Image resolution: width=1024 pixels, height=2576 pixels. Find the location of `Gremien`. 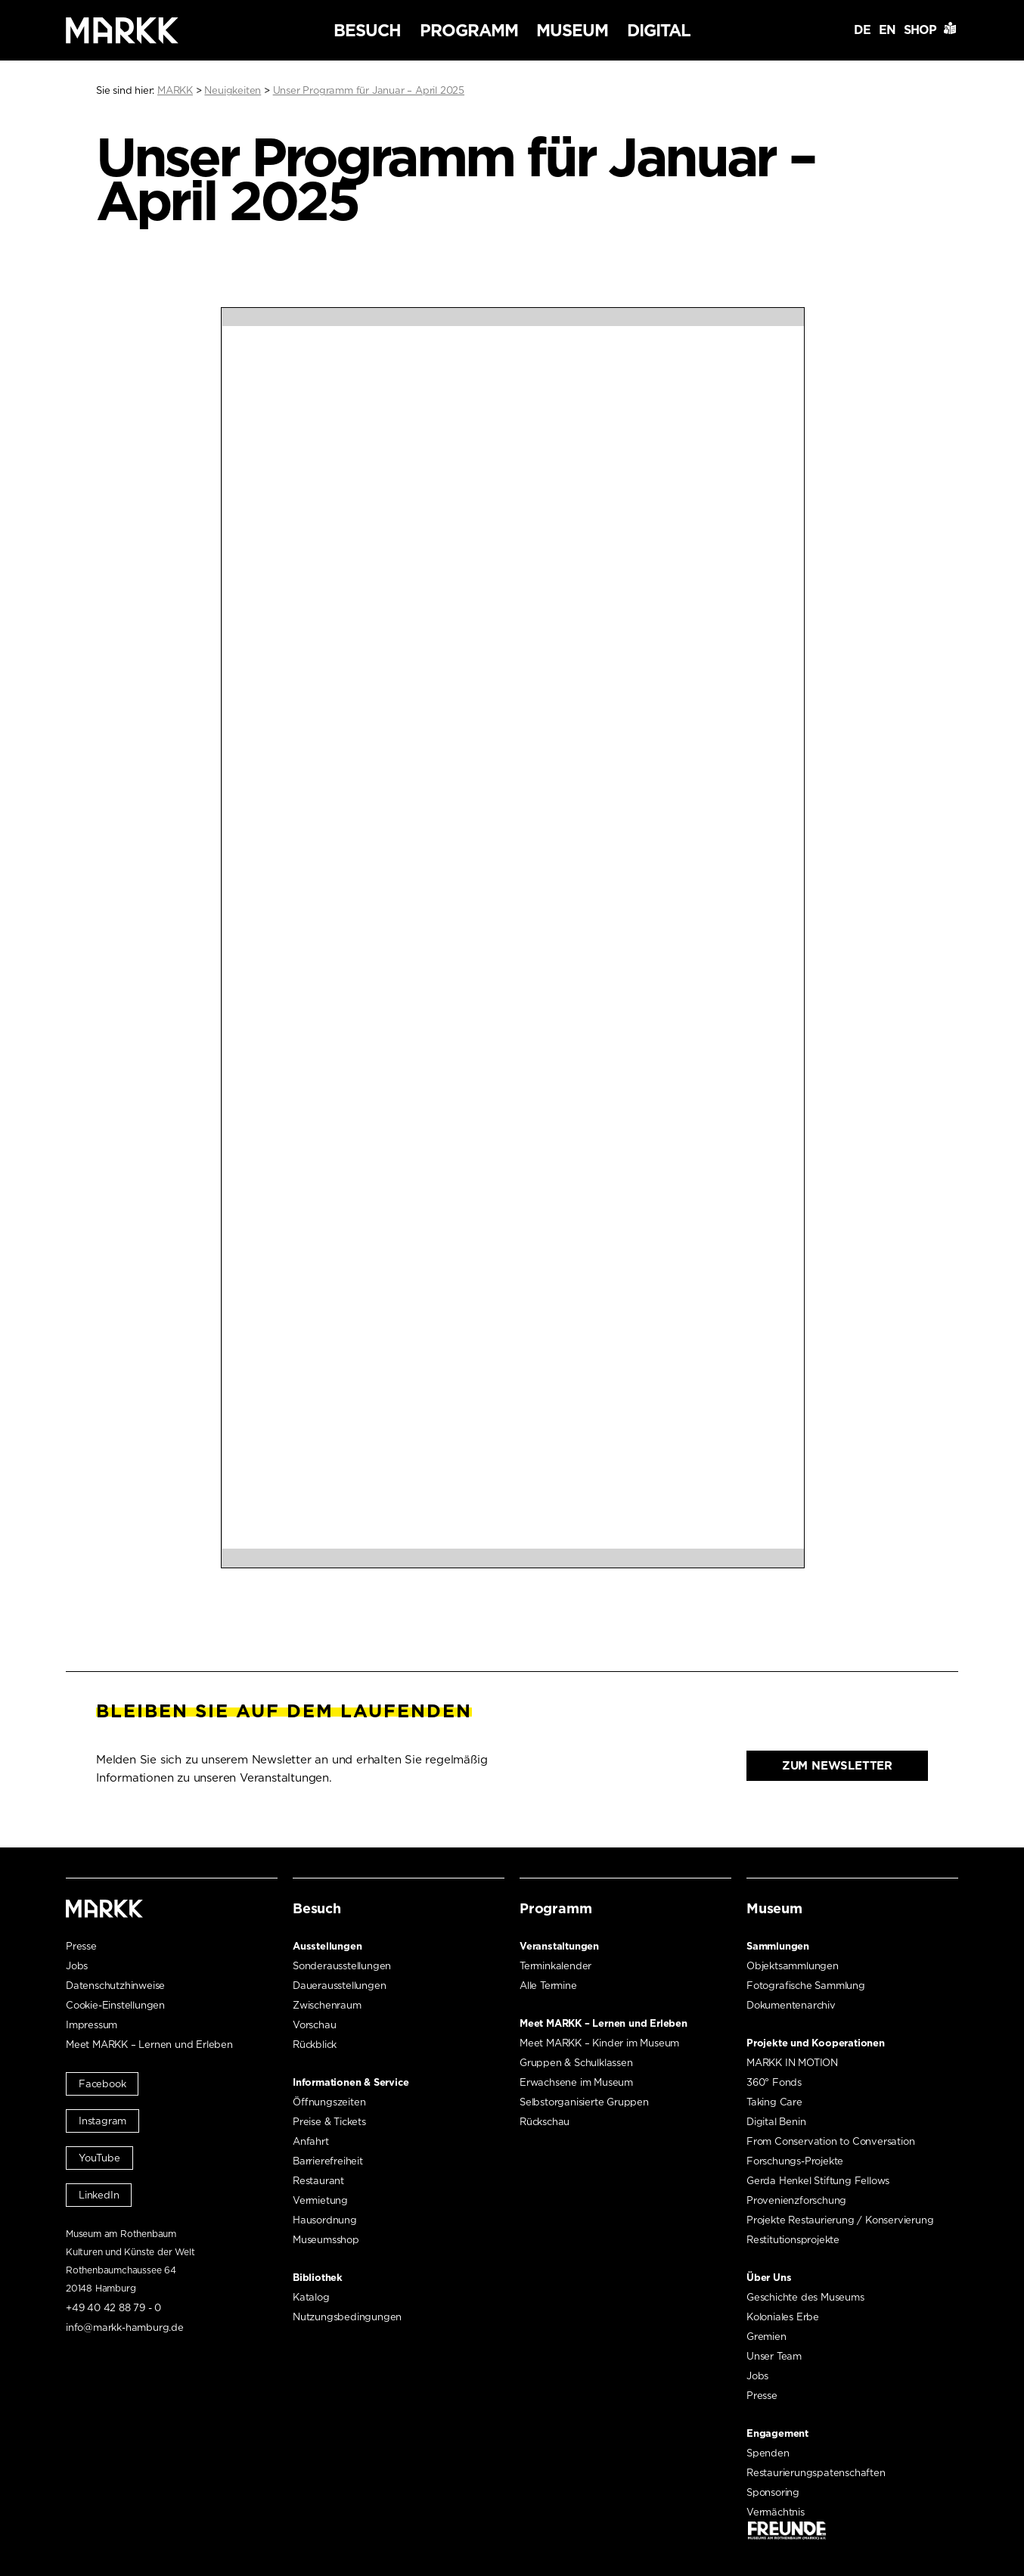

Gremien is located at coordinates (766, 2336).